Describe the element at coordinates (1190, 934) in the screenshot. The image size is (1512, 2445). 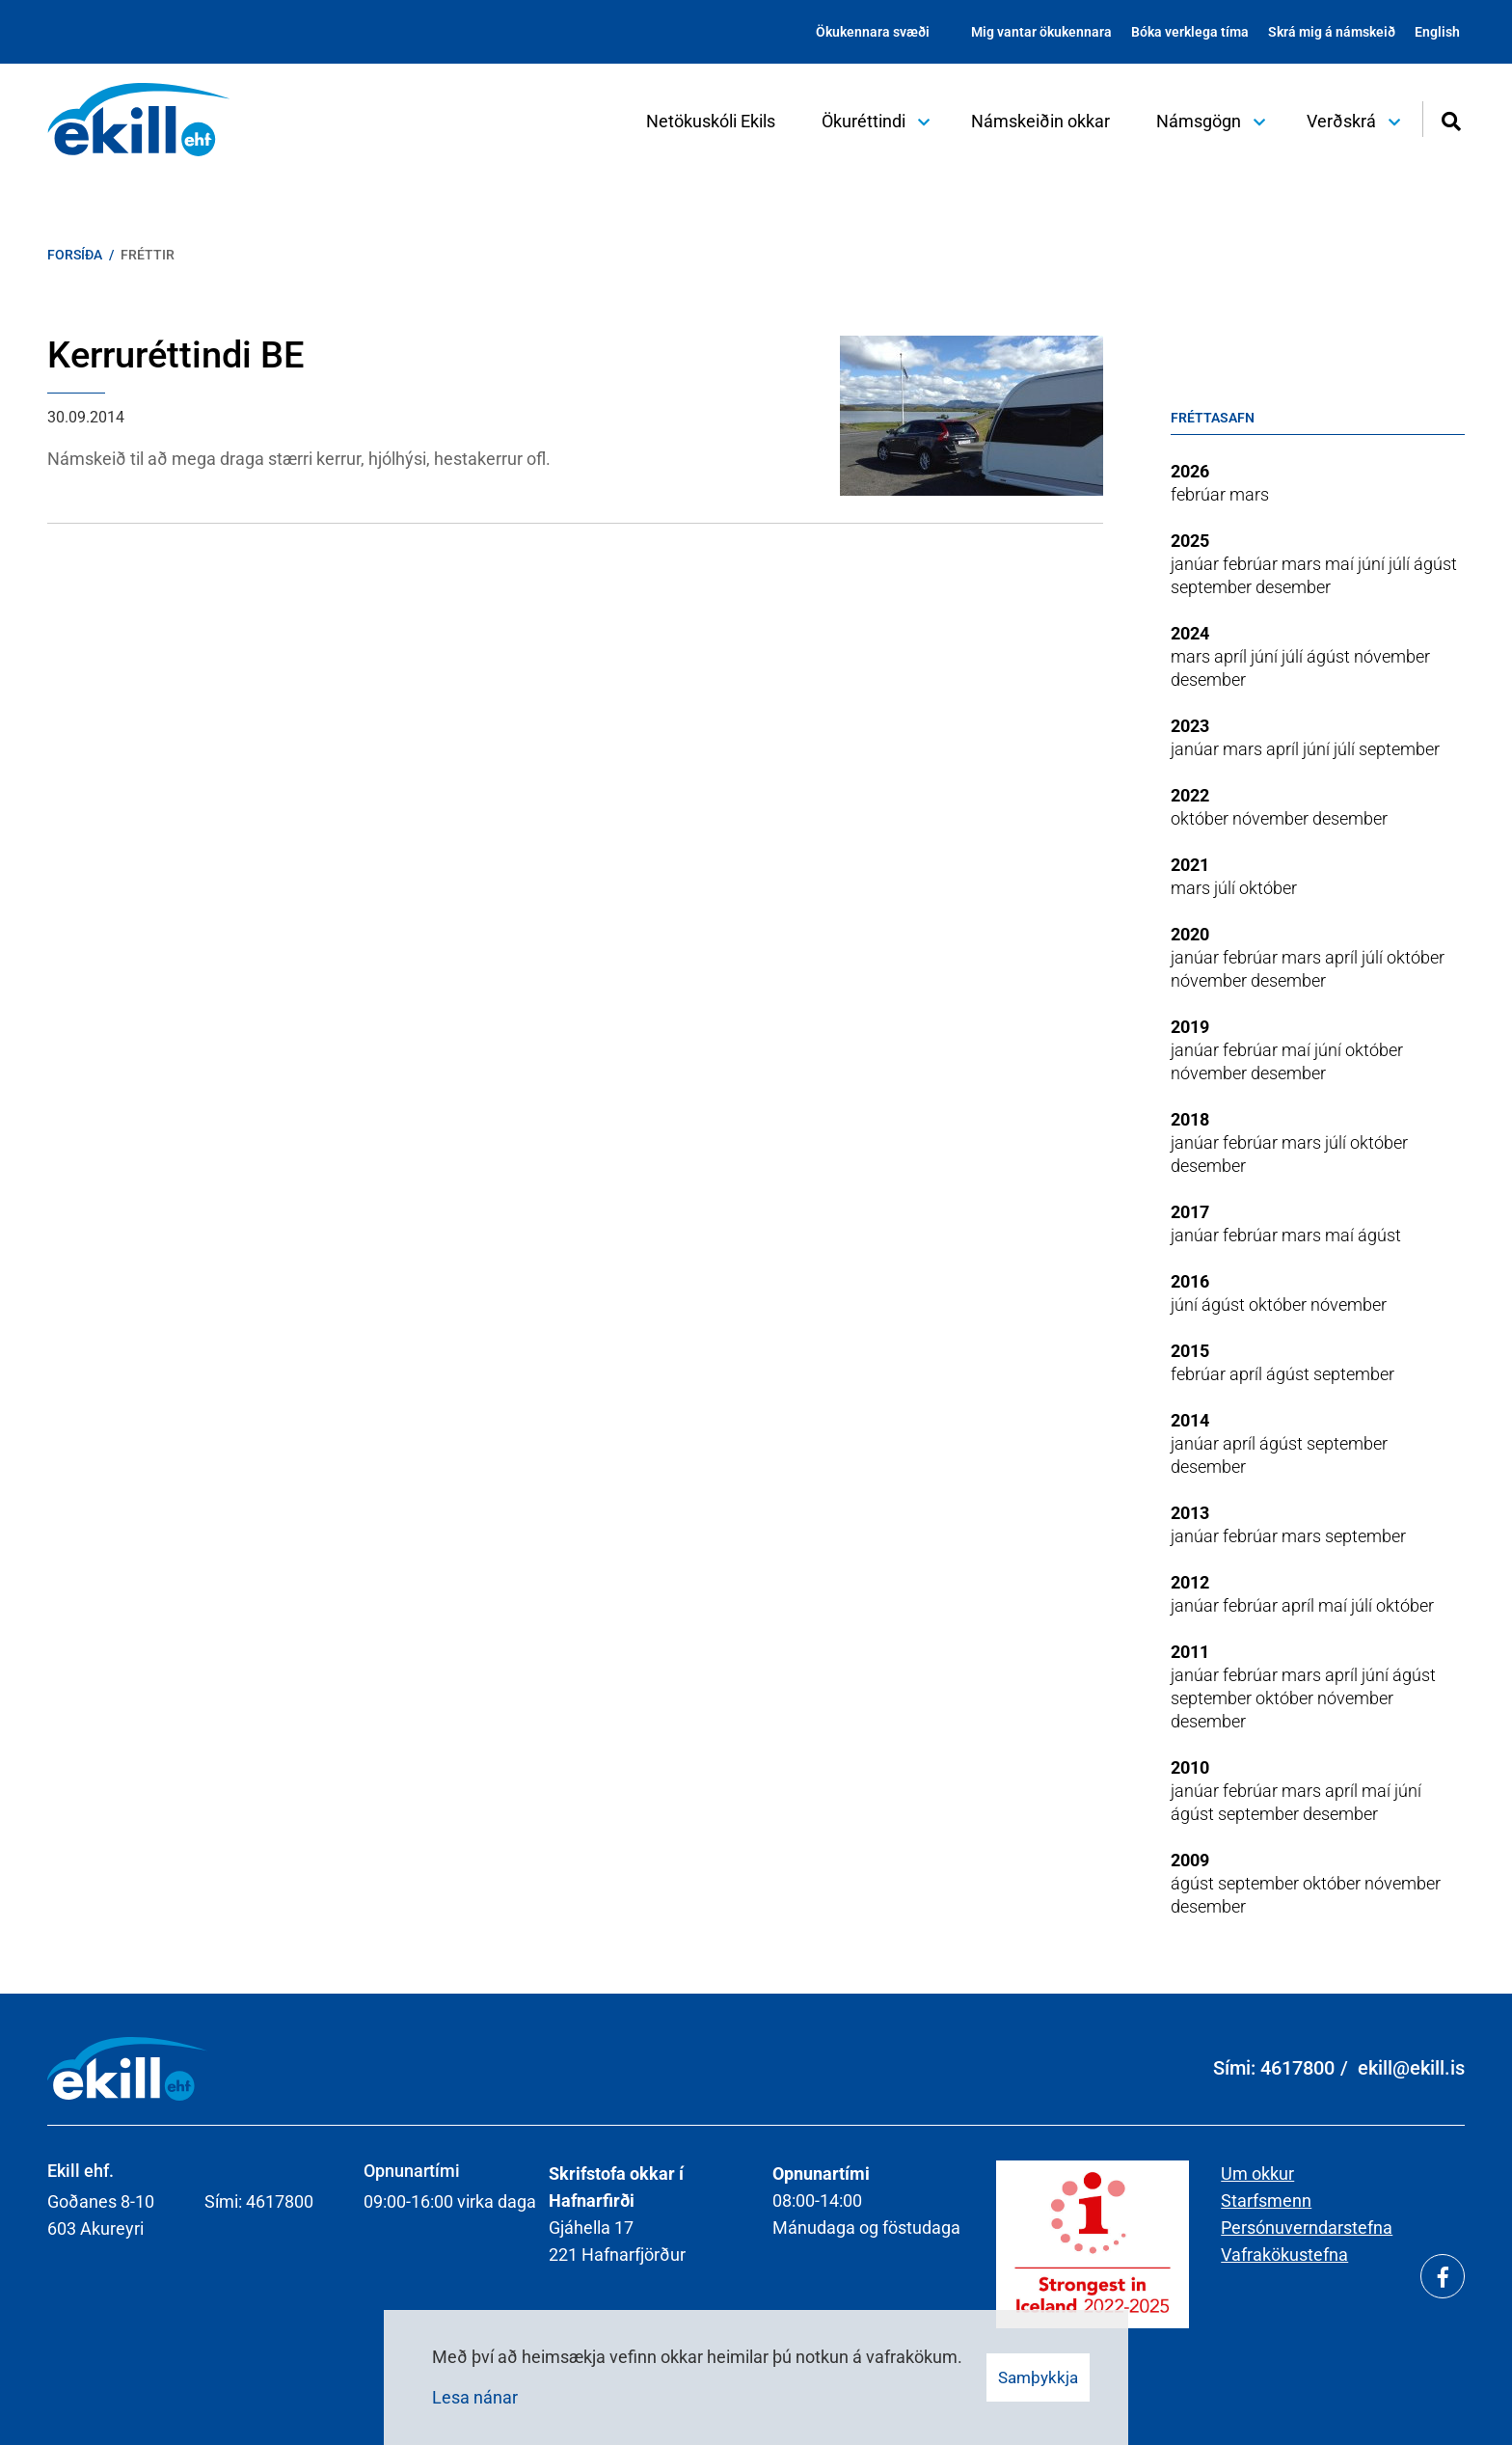
I see `2020` at that location.